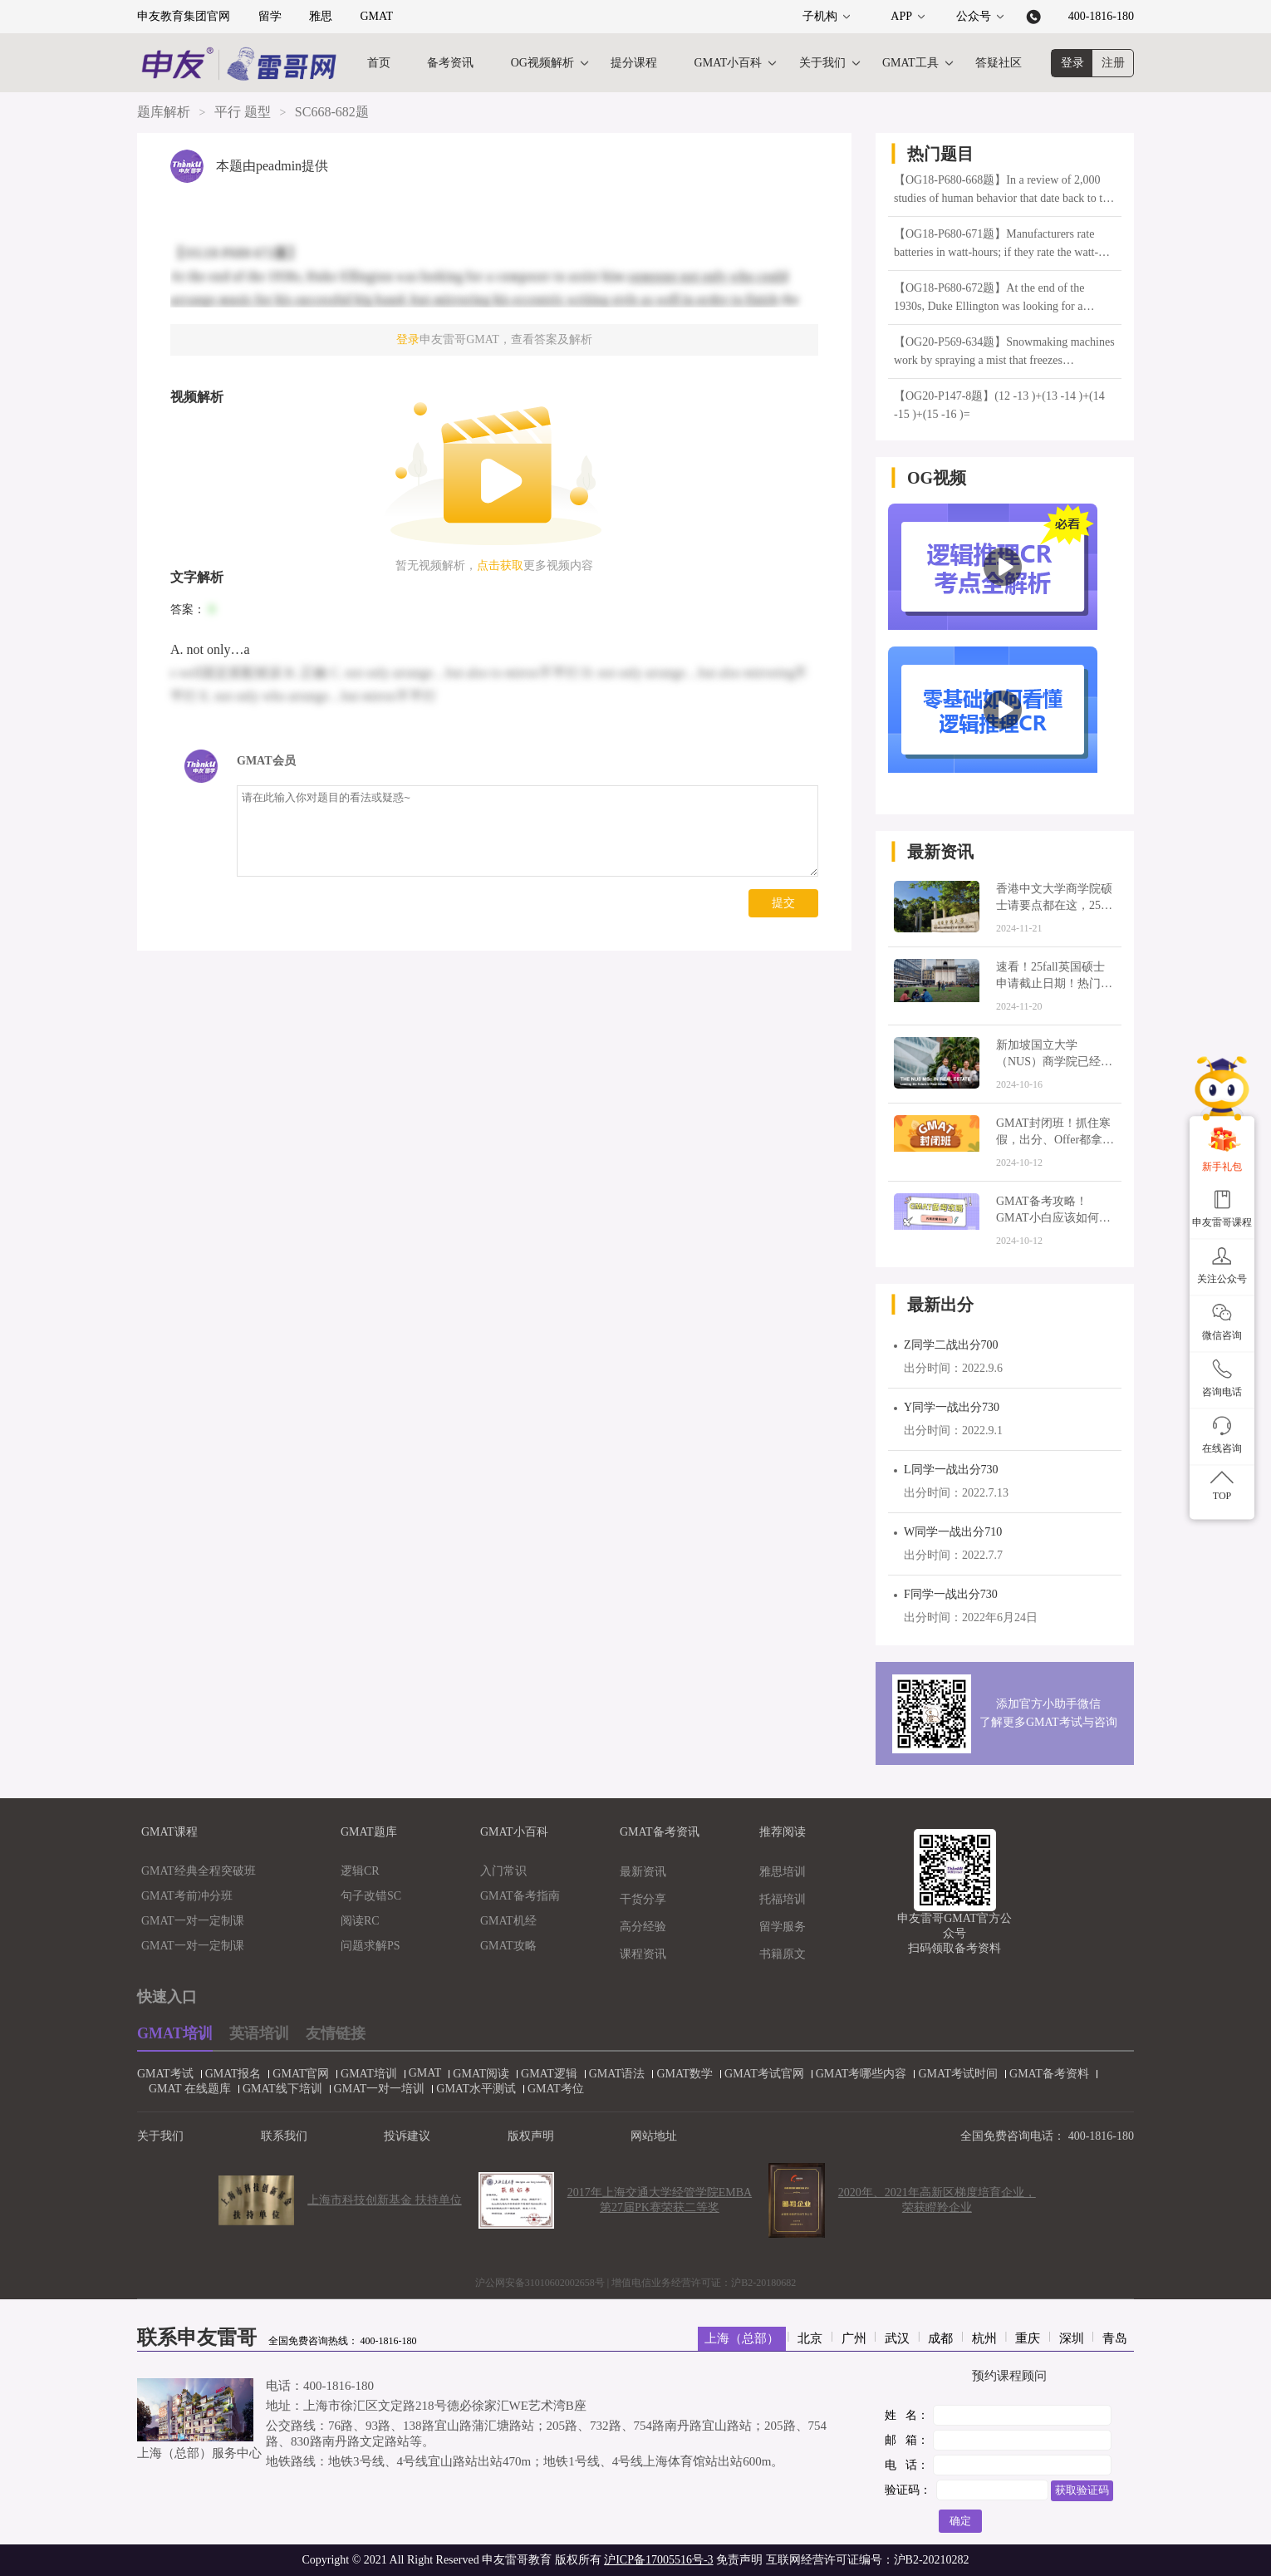 The height and width of the screenshot is (2576, 1271). I want to click on 申友教育集团官网, so click(183, 16).